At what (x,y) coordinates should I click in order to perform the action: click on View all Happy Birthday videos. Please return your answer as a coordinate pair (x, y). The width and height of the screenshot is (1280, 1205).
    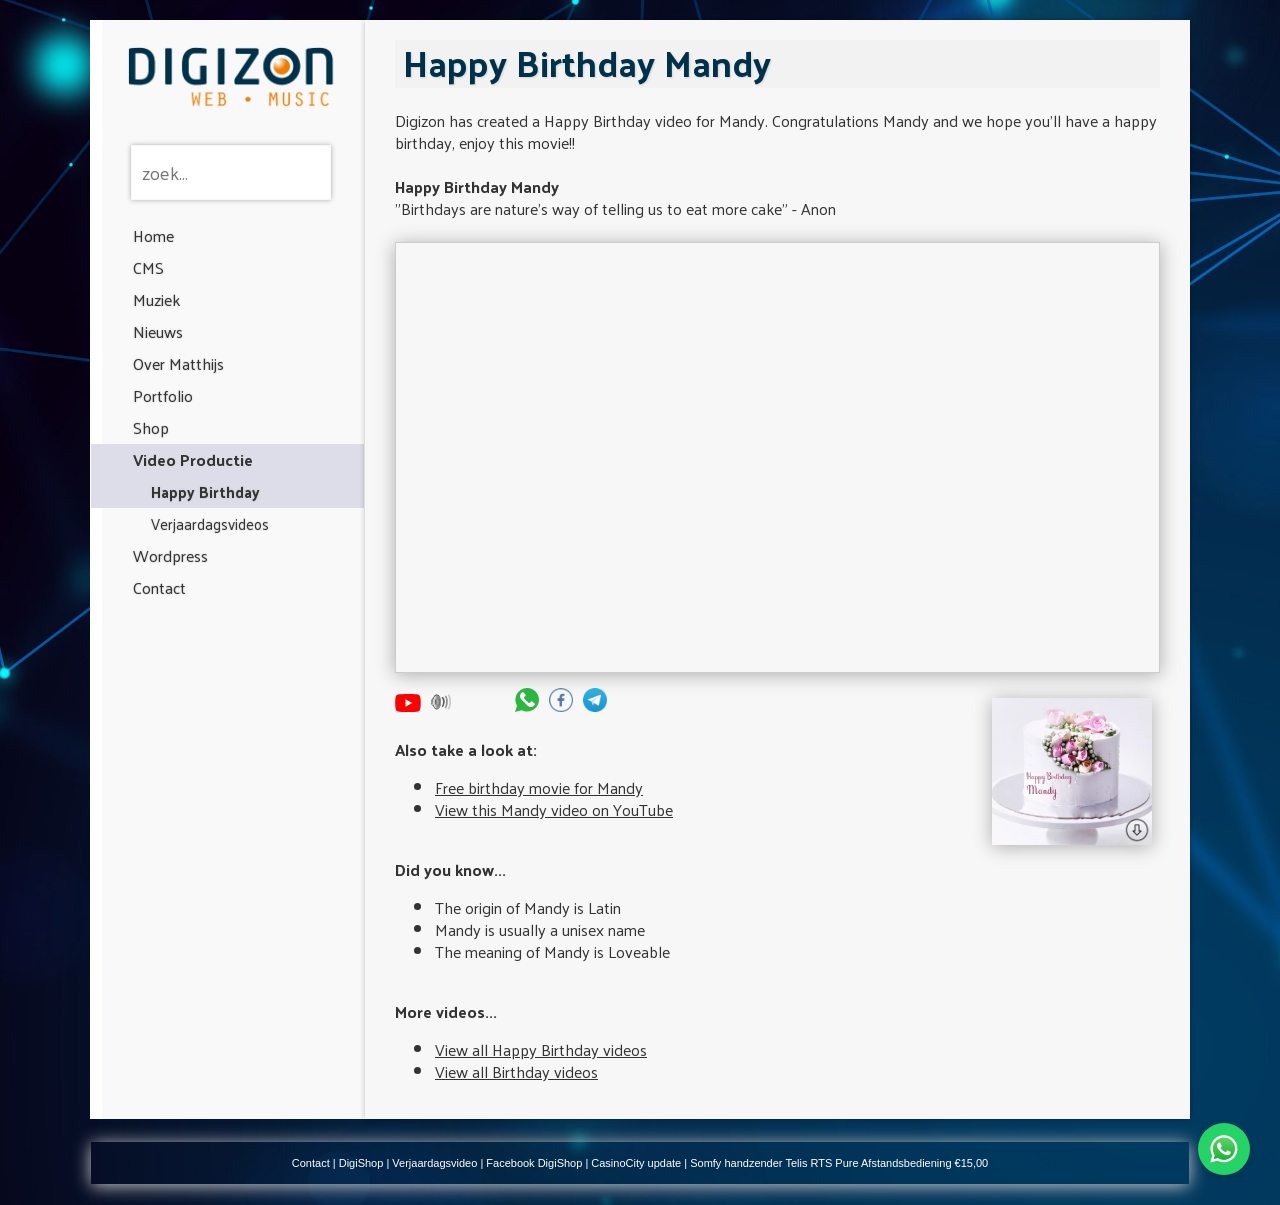
    Looking at the image, I should click on (541, 1049).